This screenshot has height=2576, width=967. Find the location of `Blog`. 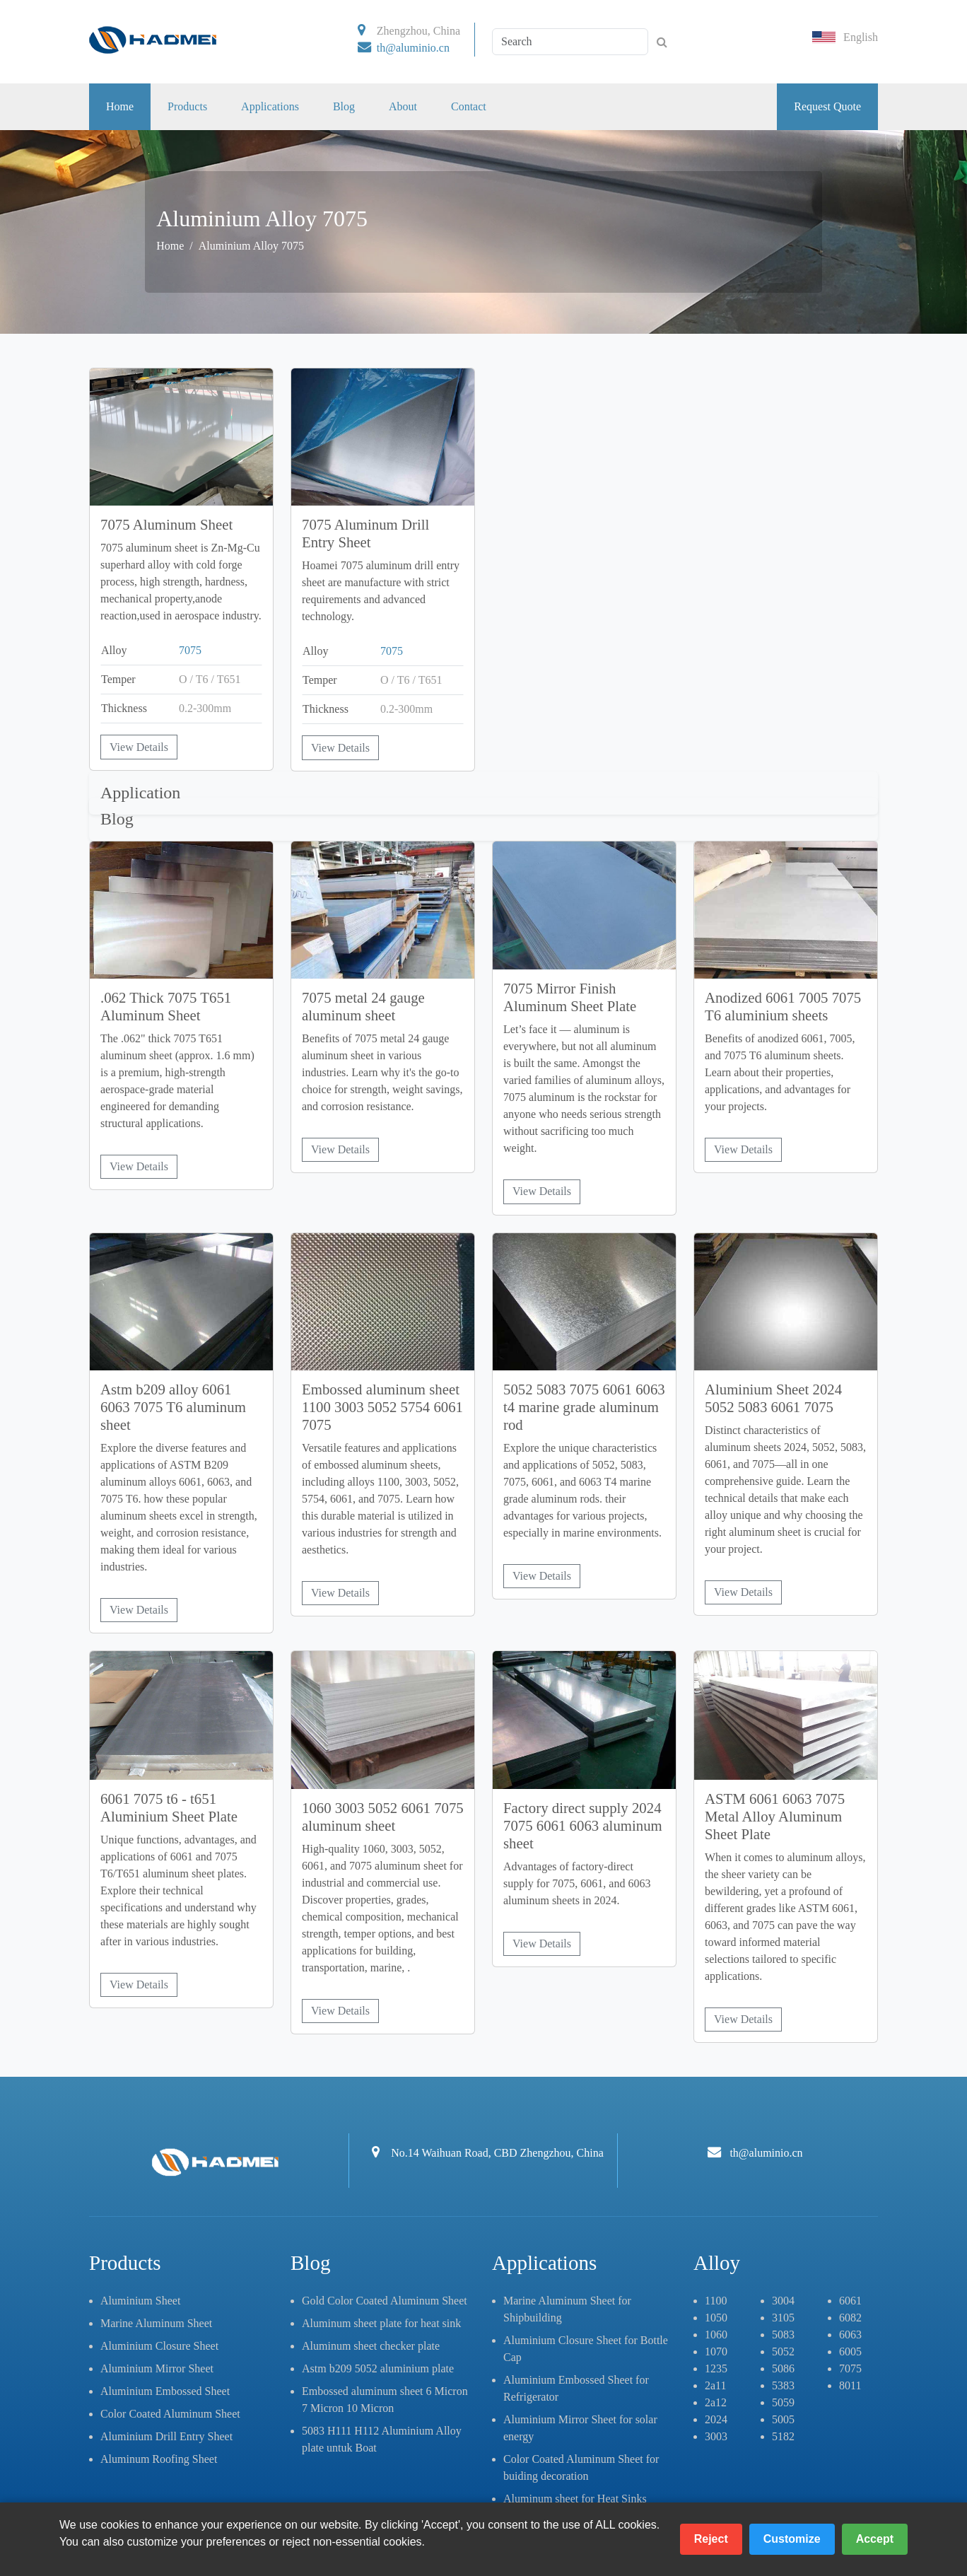

Blog is located at coordinates (344, 106).